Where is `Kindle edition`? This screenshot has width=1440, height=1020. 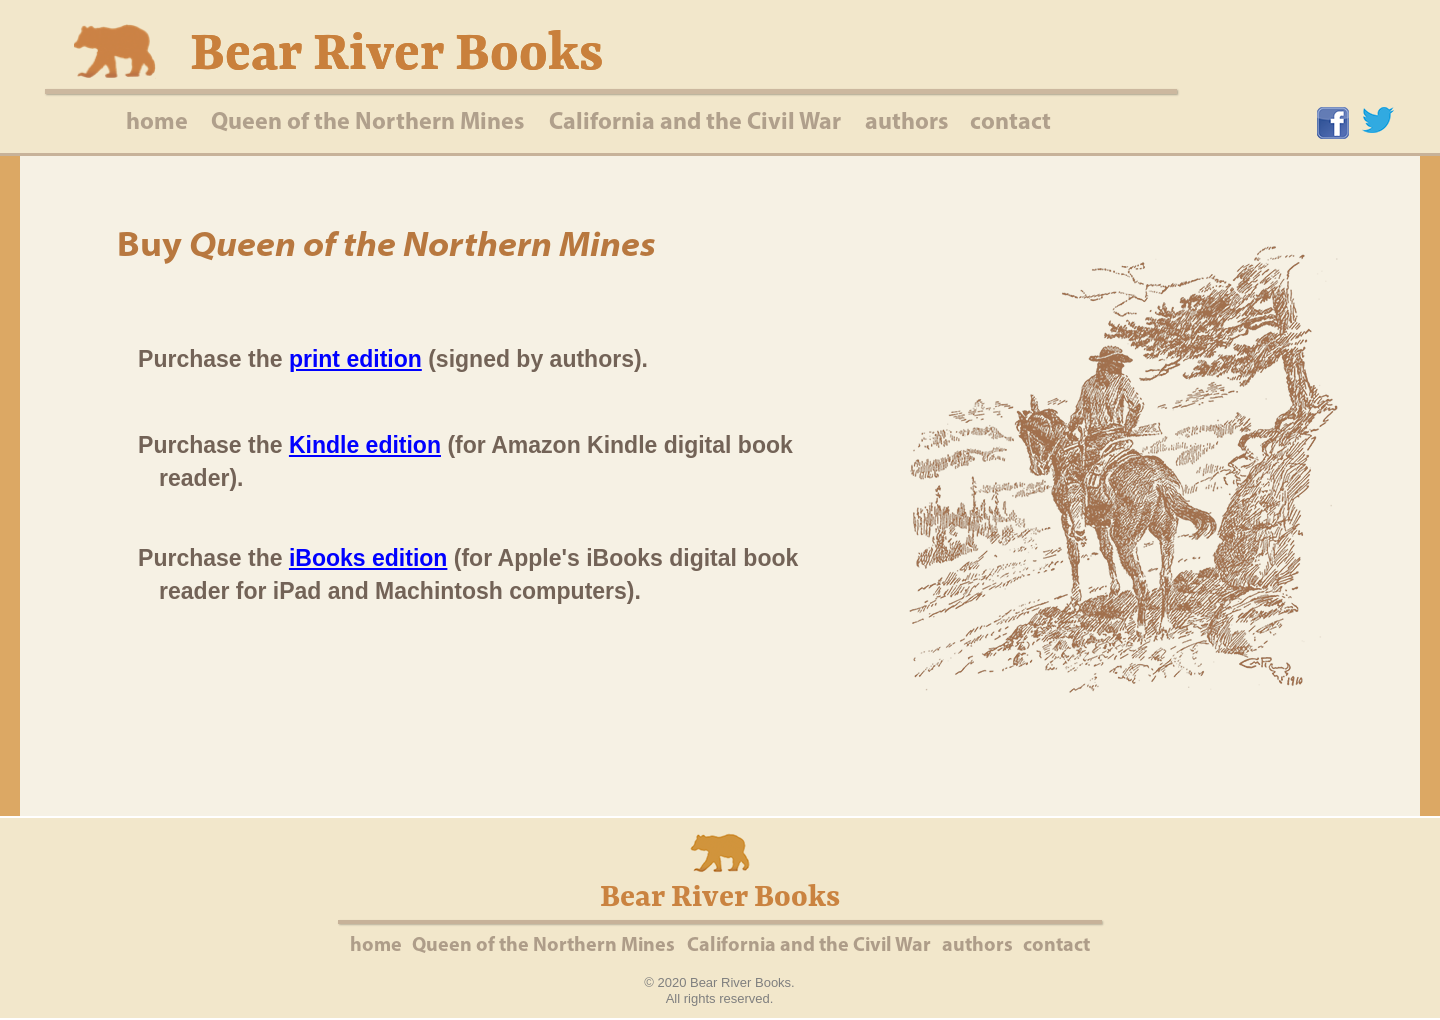 Kindle edition is located at coordinates (365, 445).